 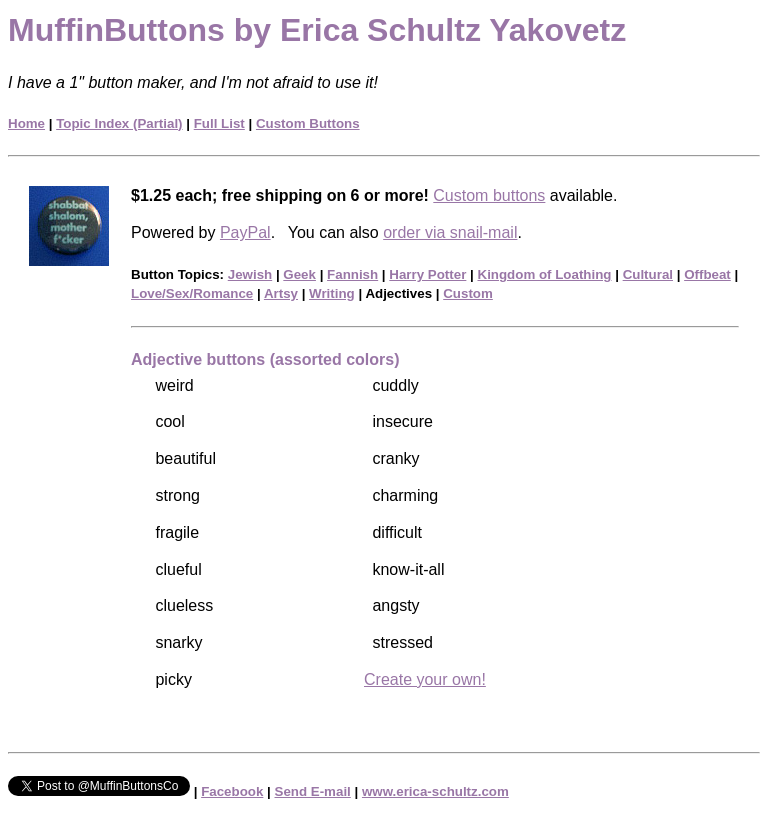 I want to click on order via snail-mail, so click(x=450, y=232).